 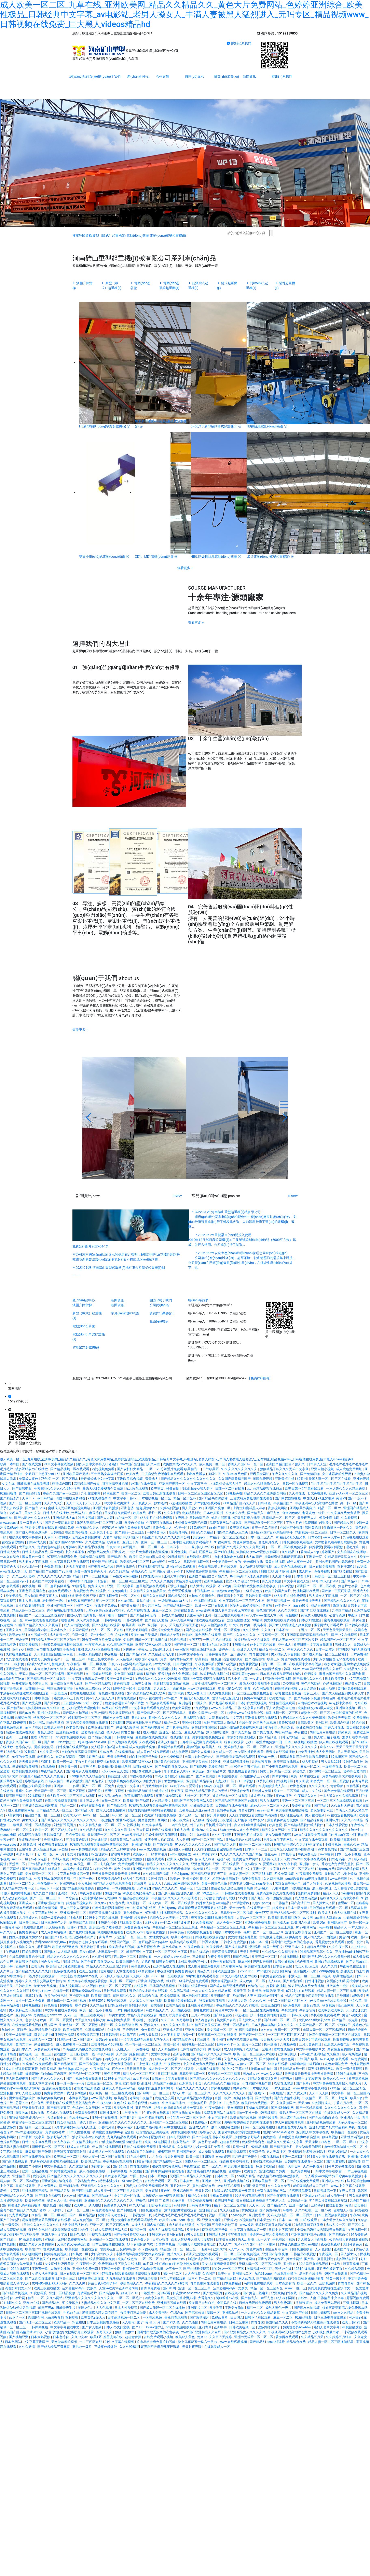 I want to click on 能看的av, so click(x=22, y=2113).